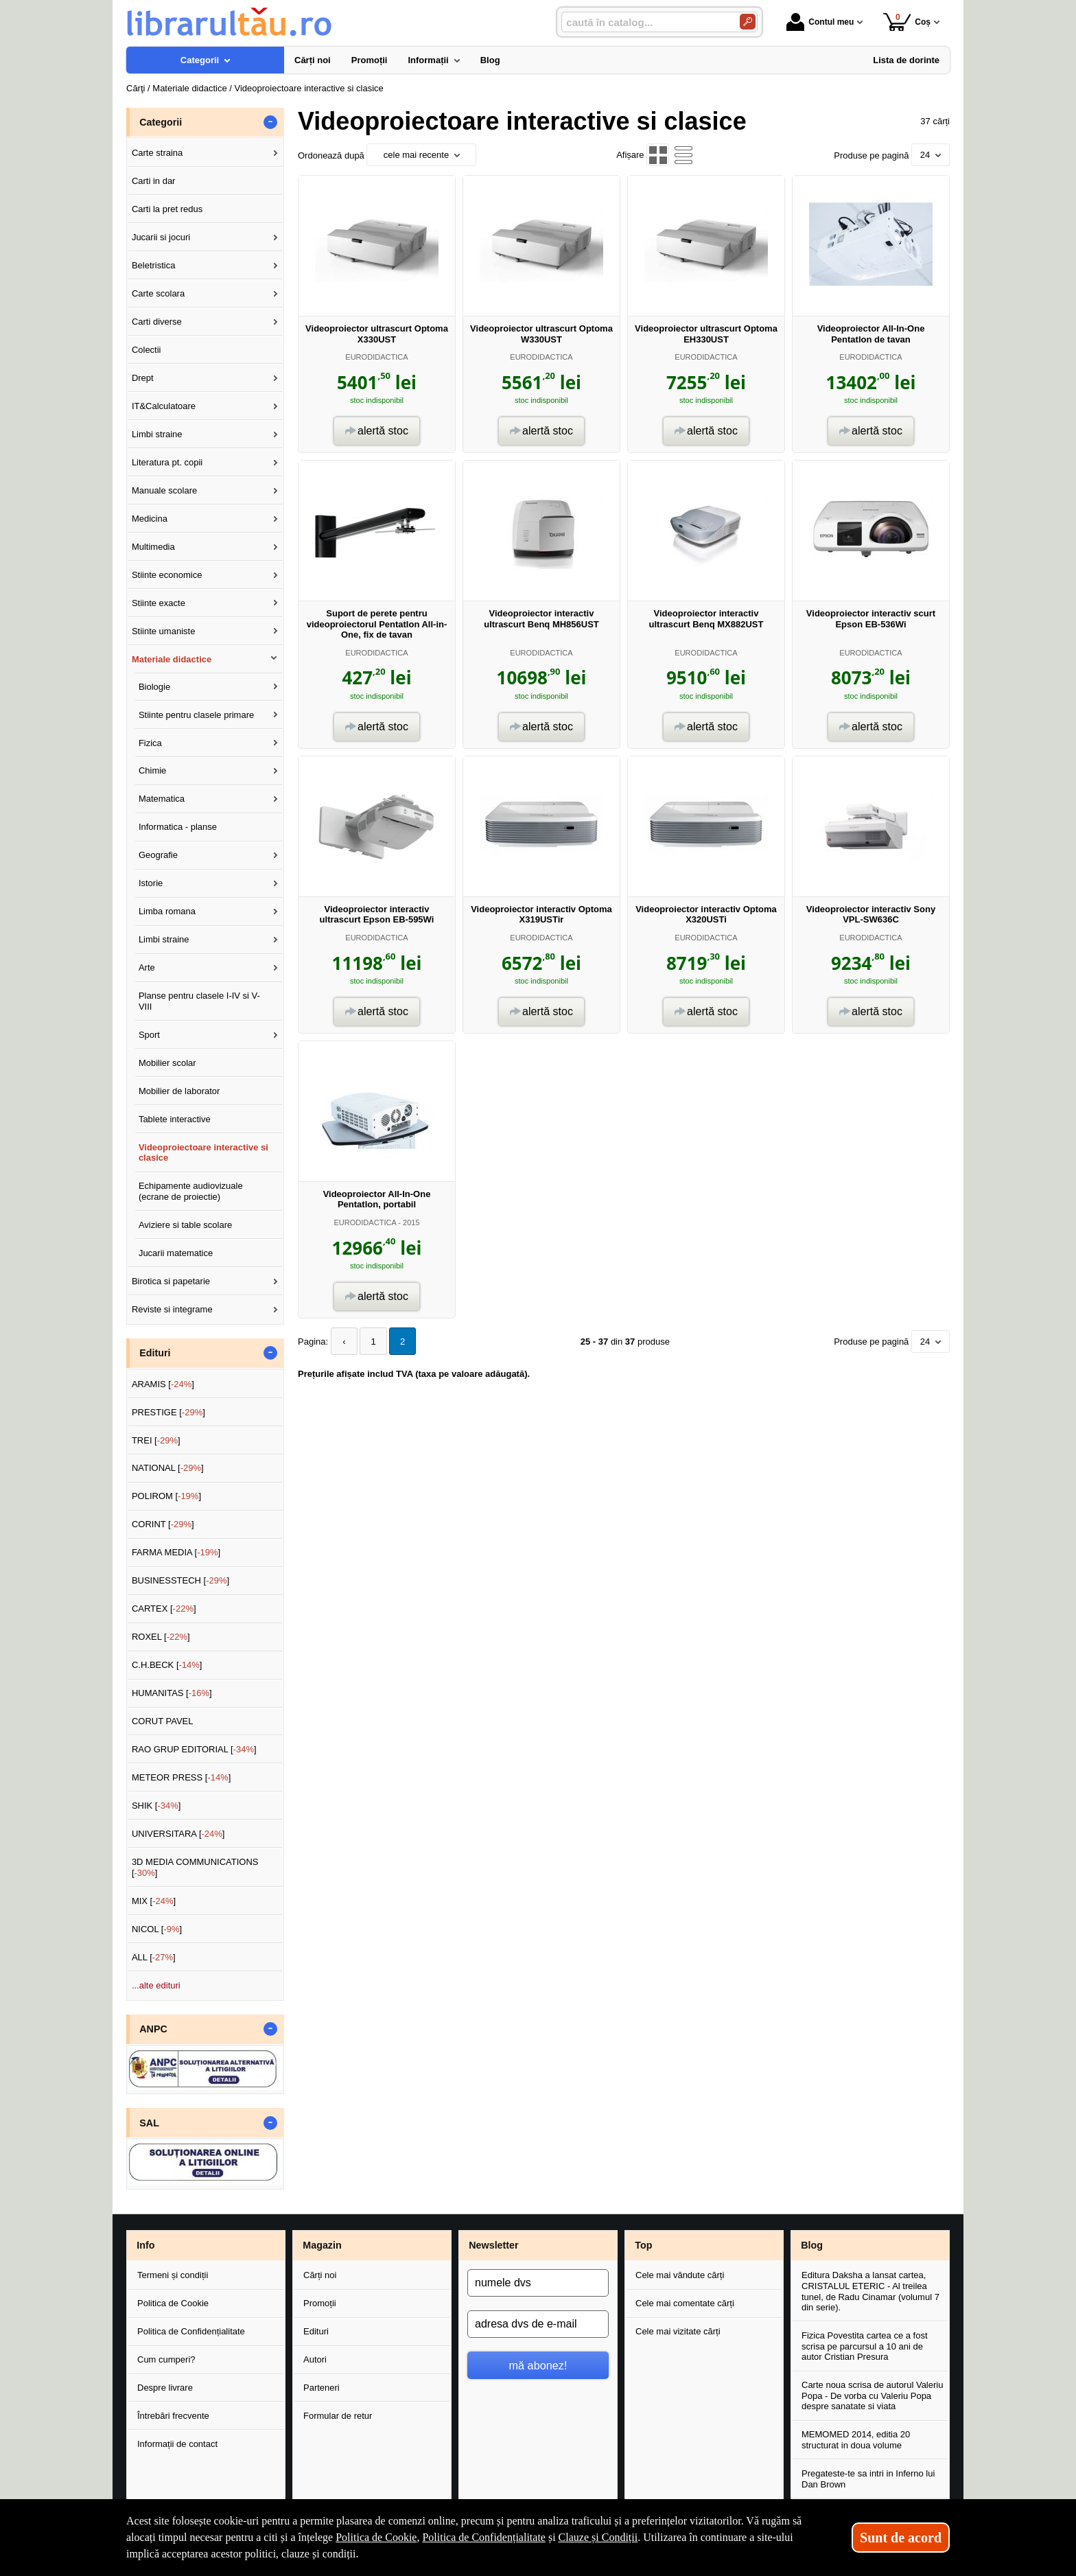 The width and height of the screenshot is (1076, 2576). I want to click on Autori, so click(315, 2359).